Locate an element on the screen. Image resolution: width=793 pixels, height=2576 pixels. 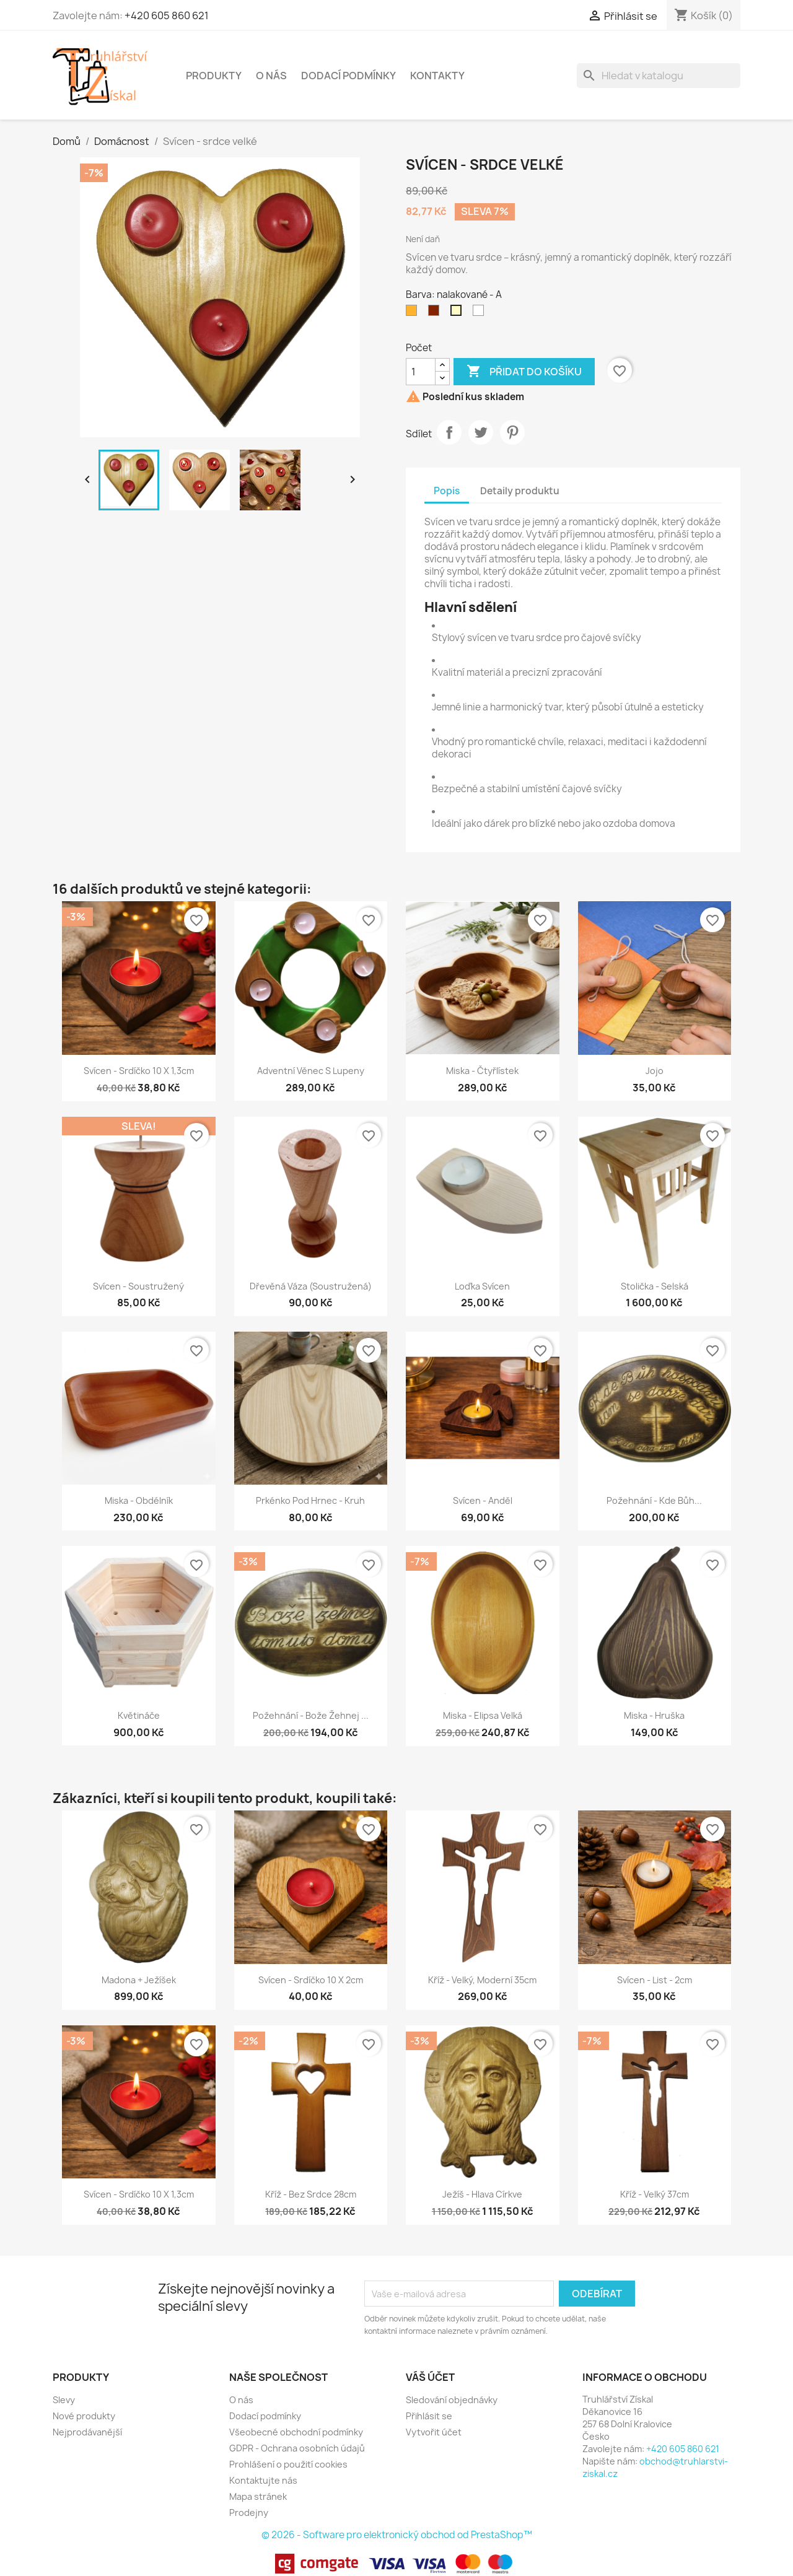
+420 605 860 621 is located at coordinates (167, 15).